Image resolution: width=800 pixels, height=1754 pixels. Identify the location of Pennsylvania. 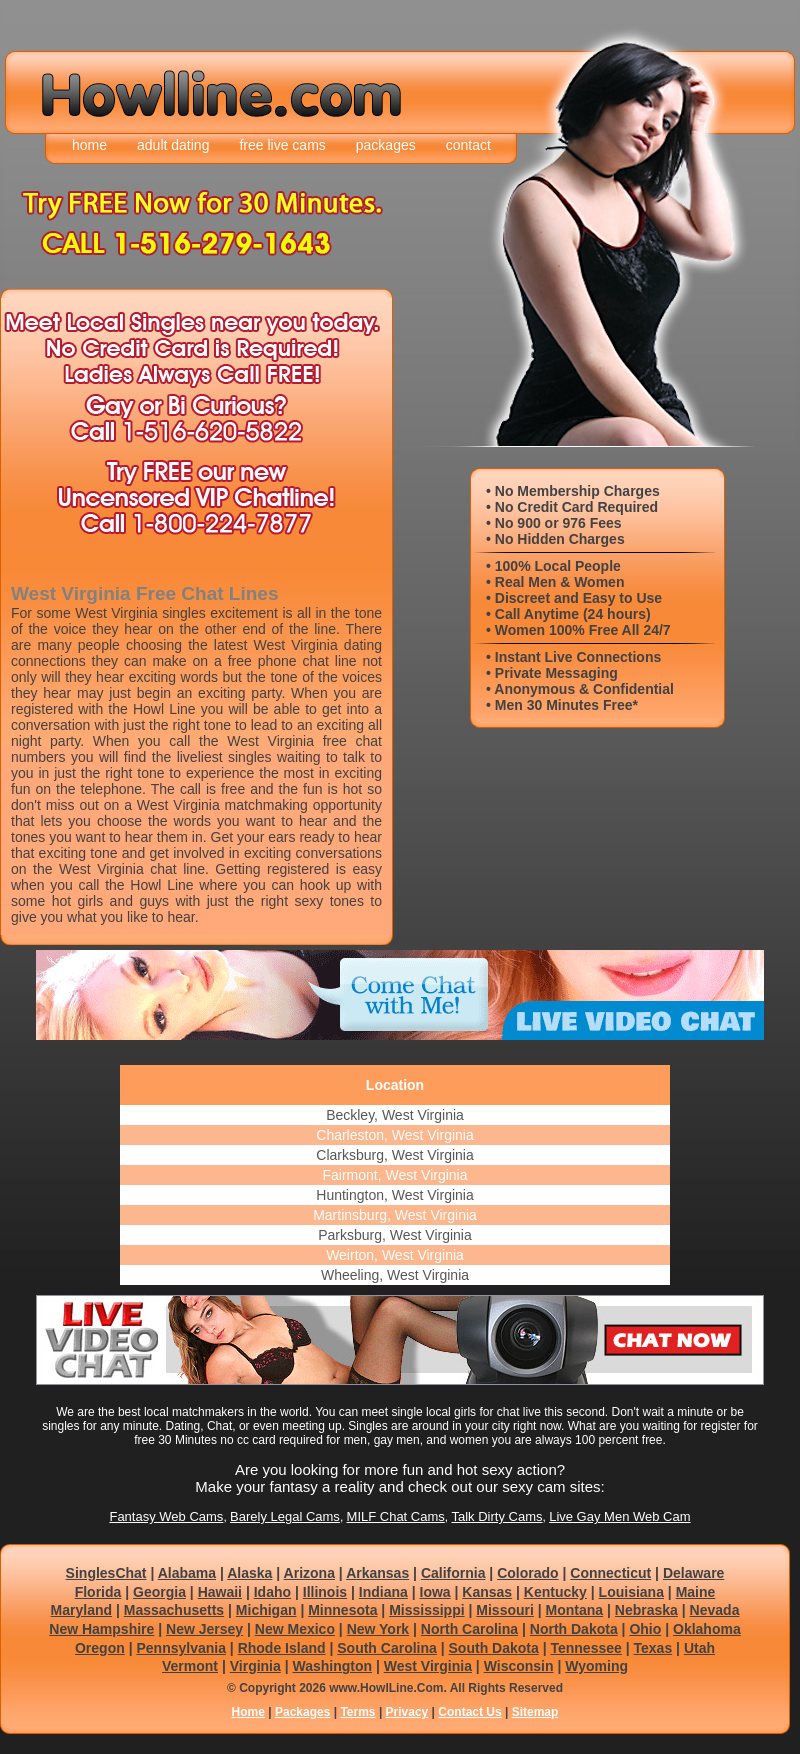
(181, 1648).